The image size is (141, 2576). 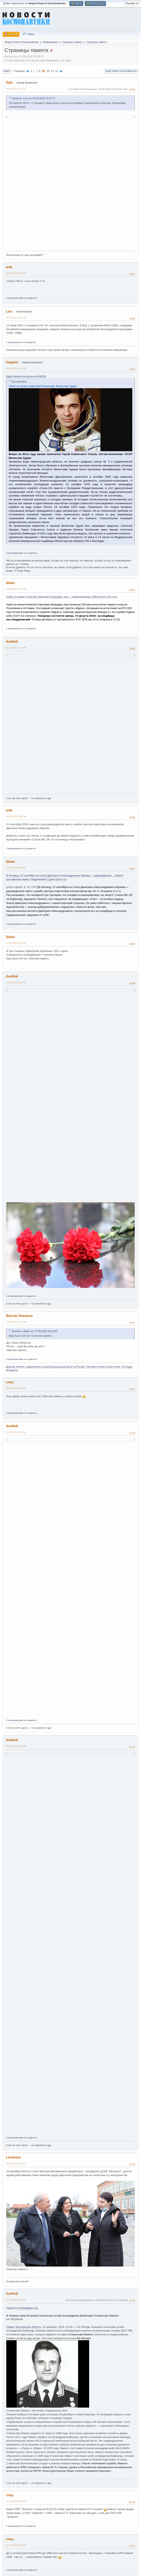 I want to click on 11, so click(x=52, y=70).